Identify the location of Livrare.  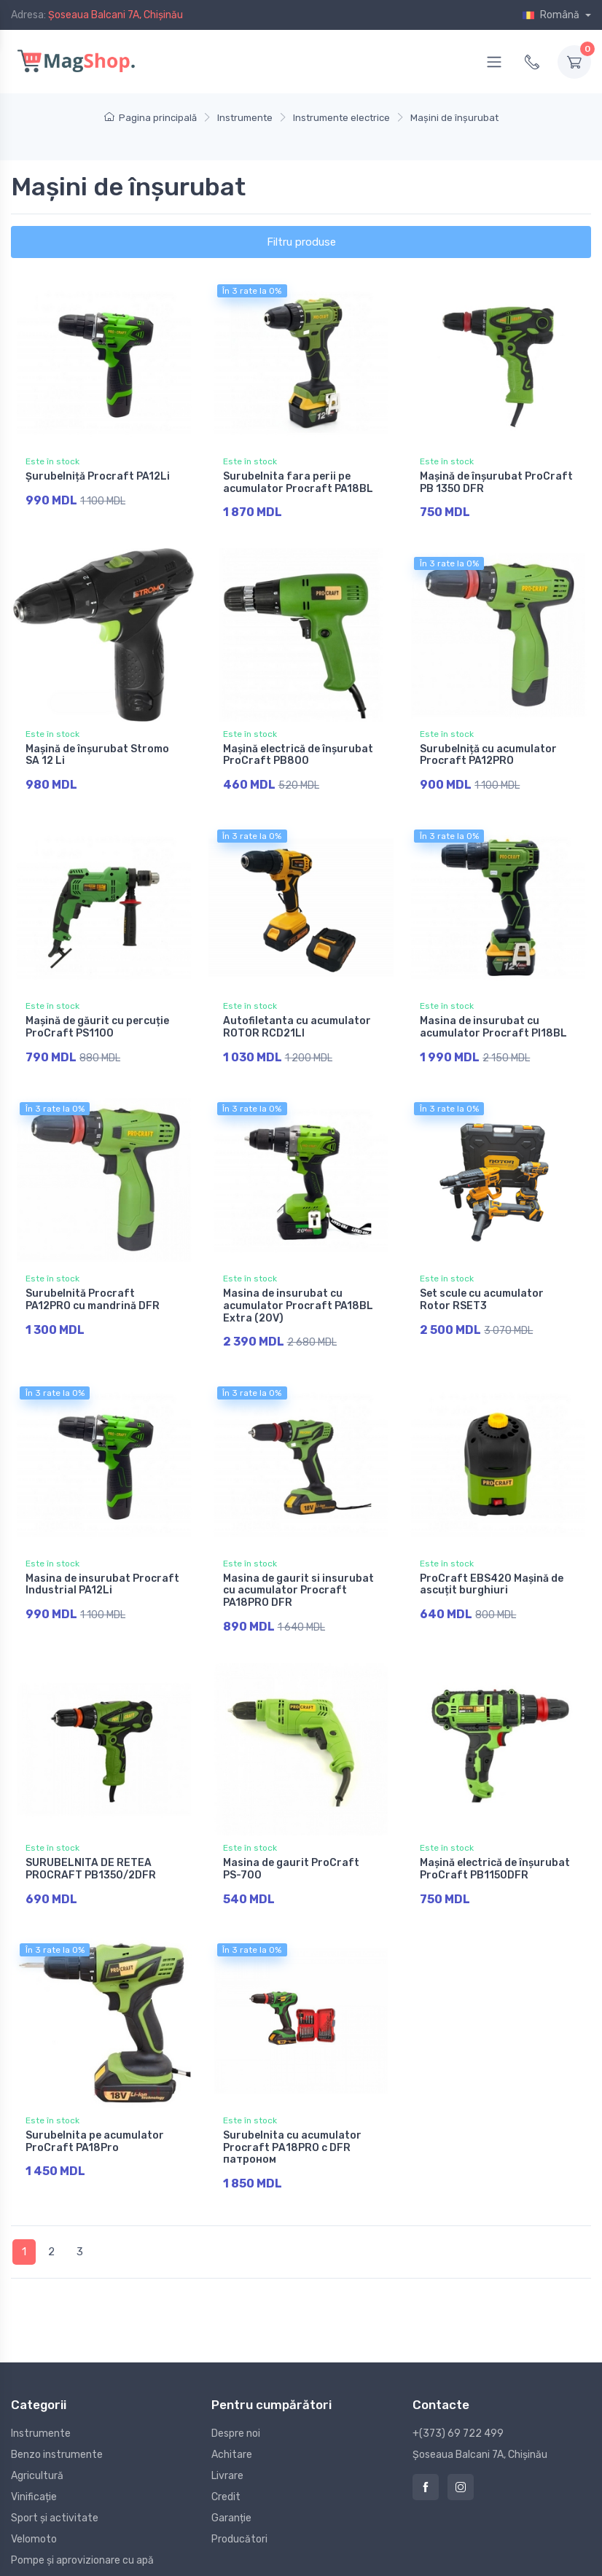
(227, 2452).